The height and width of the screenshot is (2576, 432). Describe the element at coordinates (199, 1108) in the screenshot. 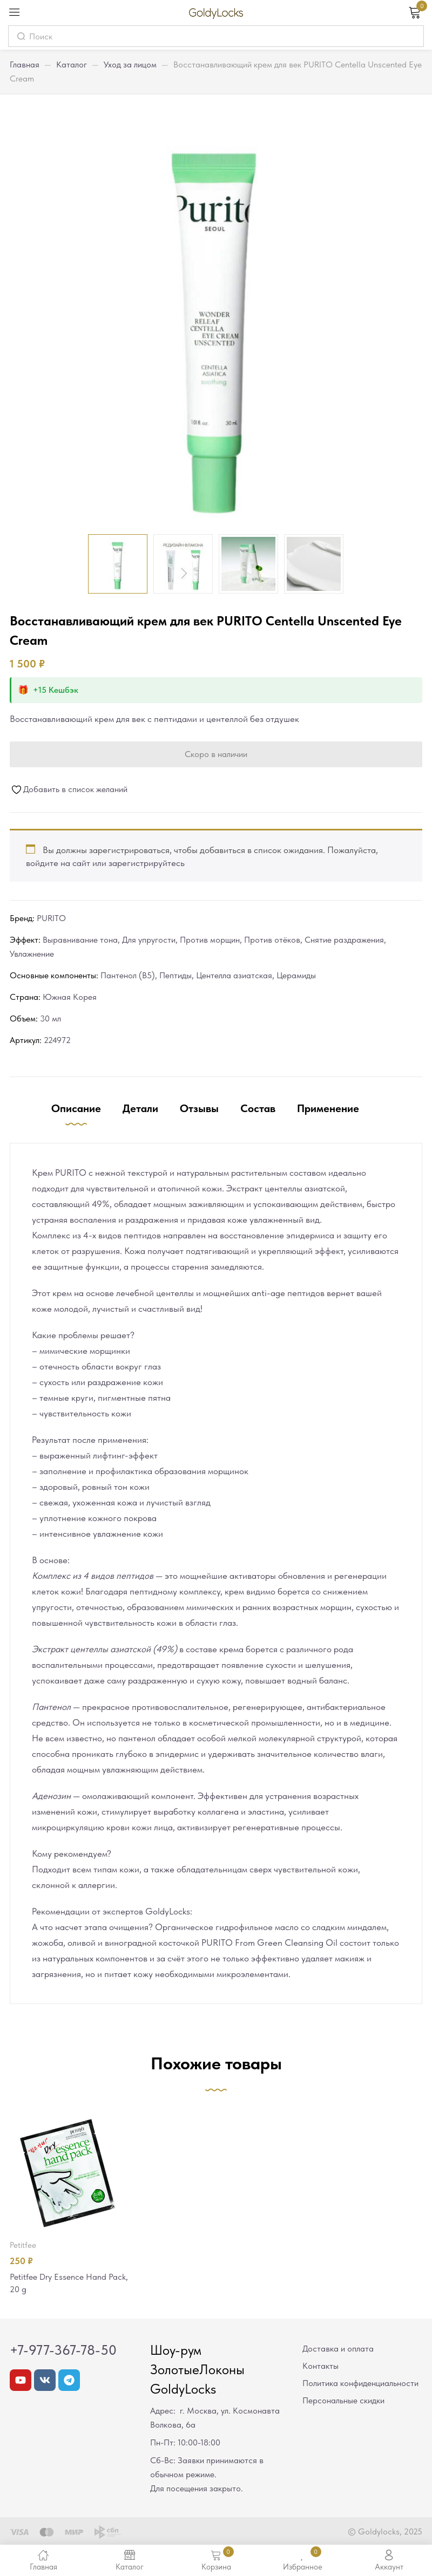

I see `Отзывы [tab]` at that location.